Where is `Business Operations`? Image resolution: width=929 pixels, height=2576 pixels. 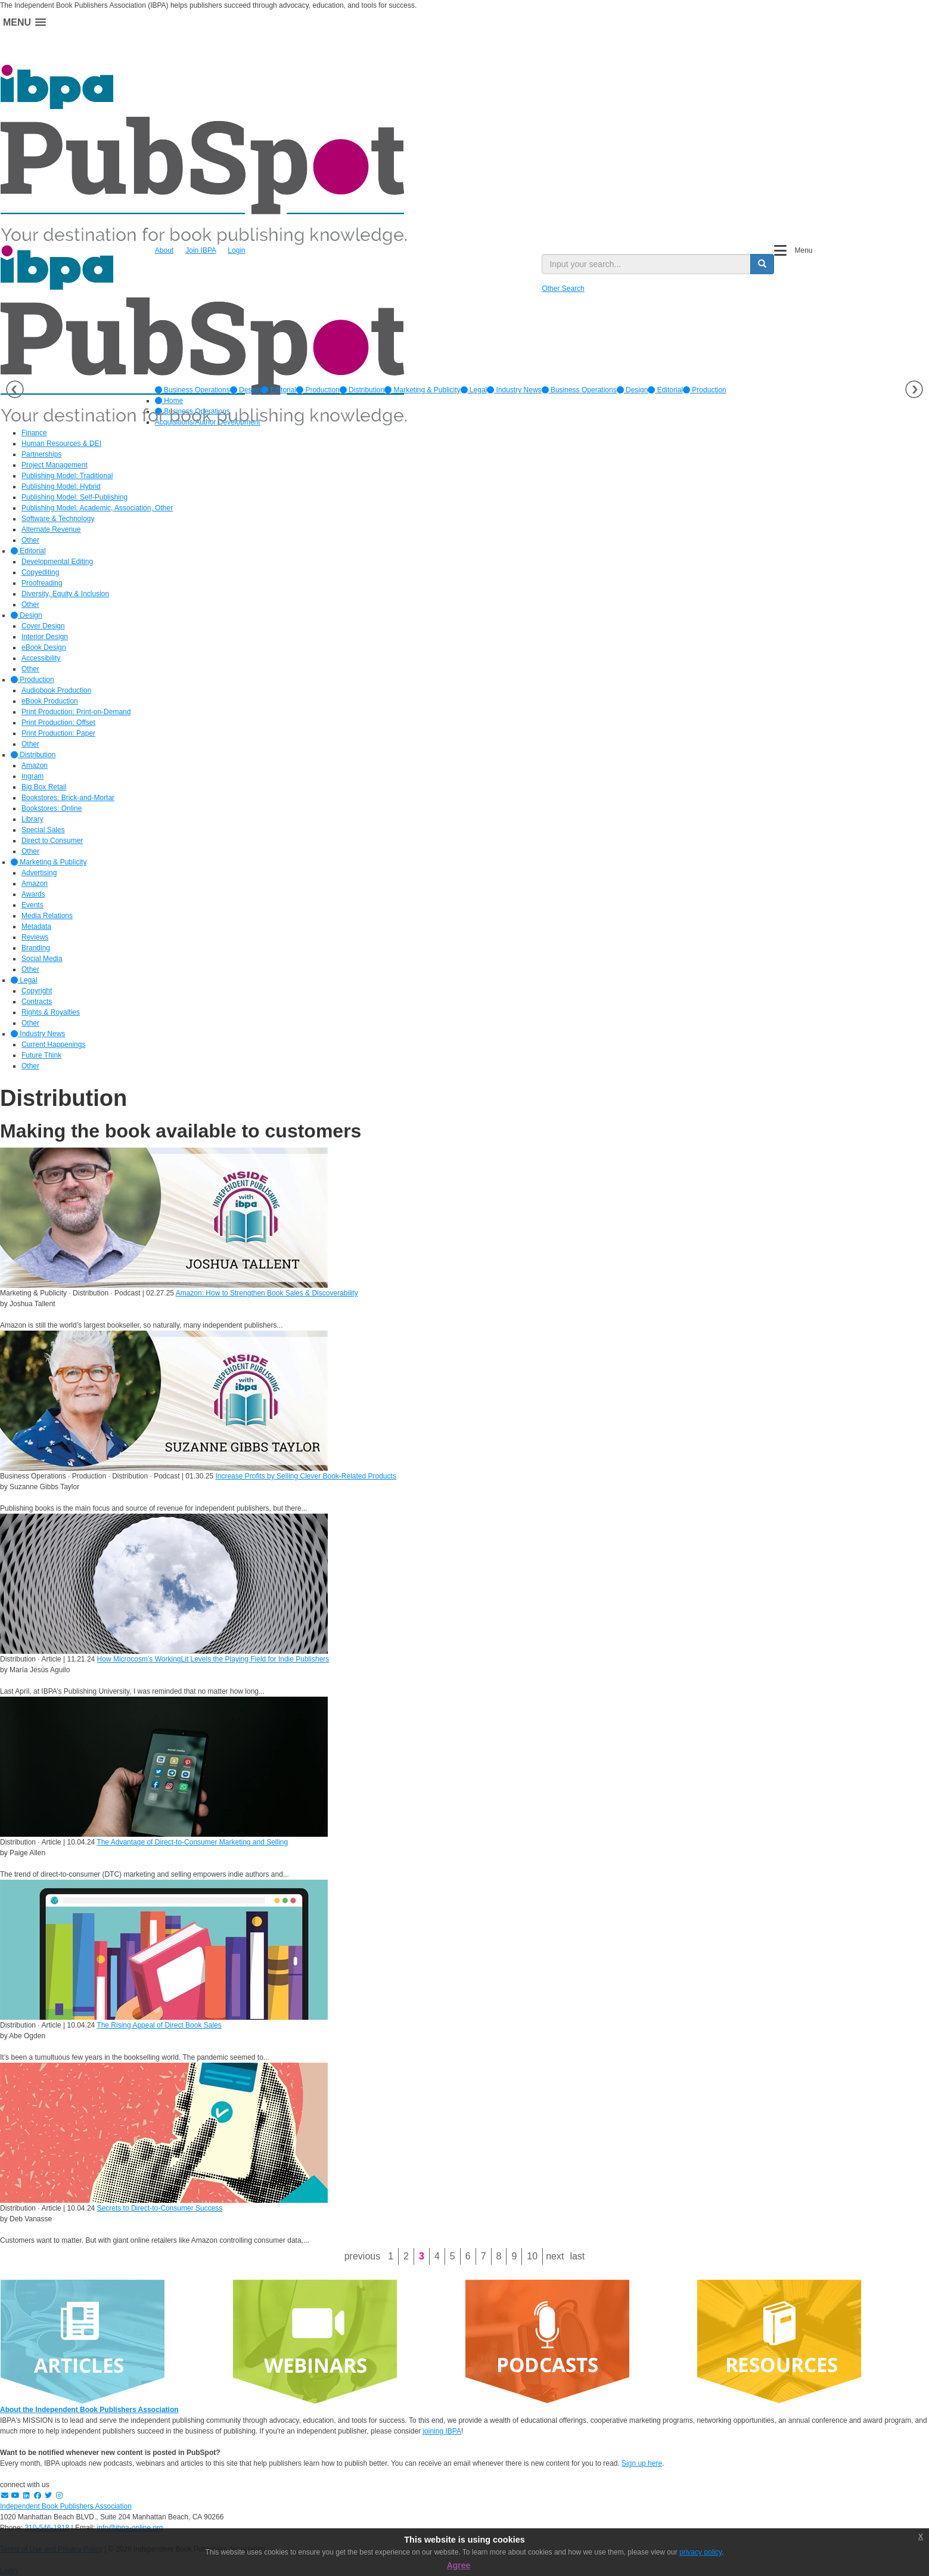 Business Operations is located at coordinates (192, 390).